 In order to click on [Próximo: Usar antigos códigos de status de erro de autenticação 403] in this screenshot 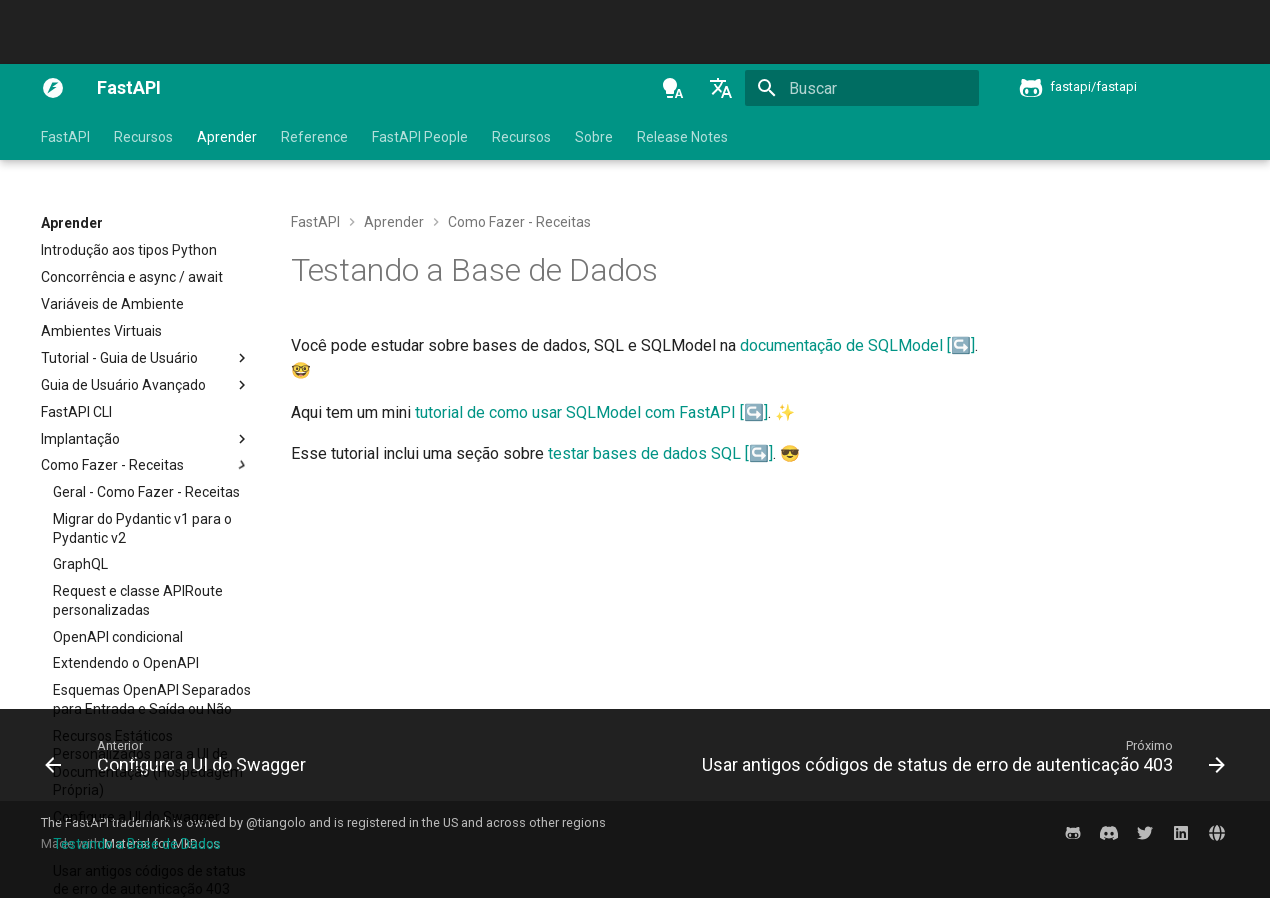, I will do `click(959, 761)`.